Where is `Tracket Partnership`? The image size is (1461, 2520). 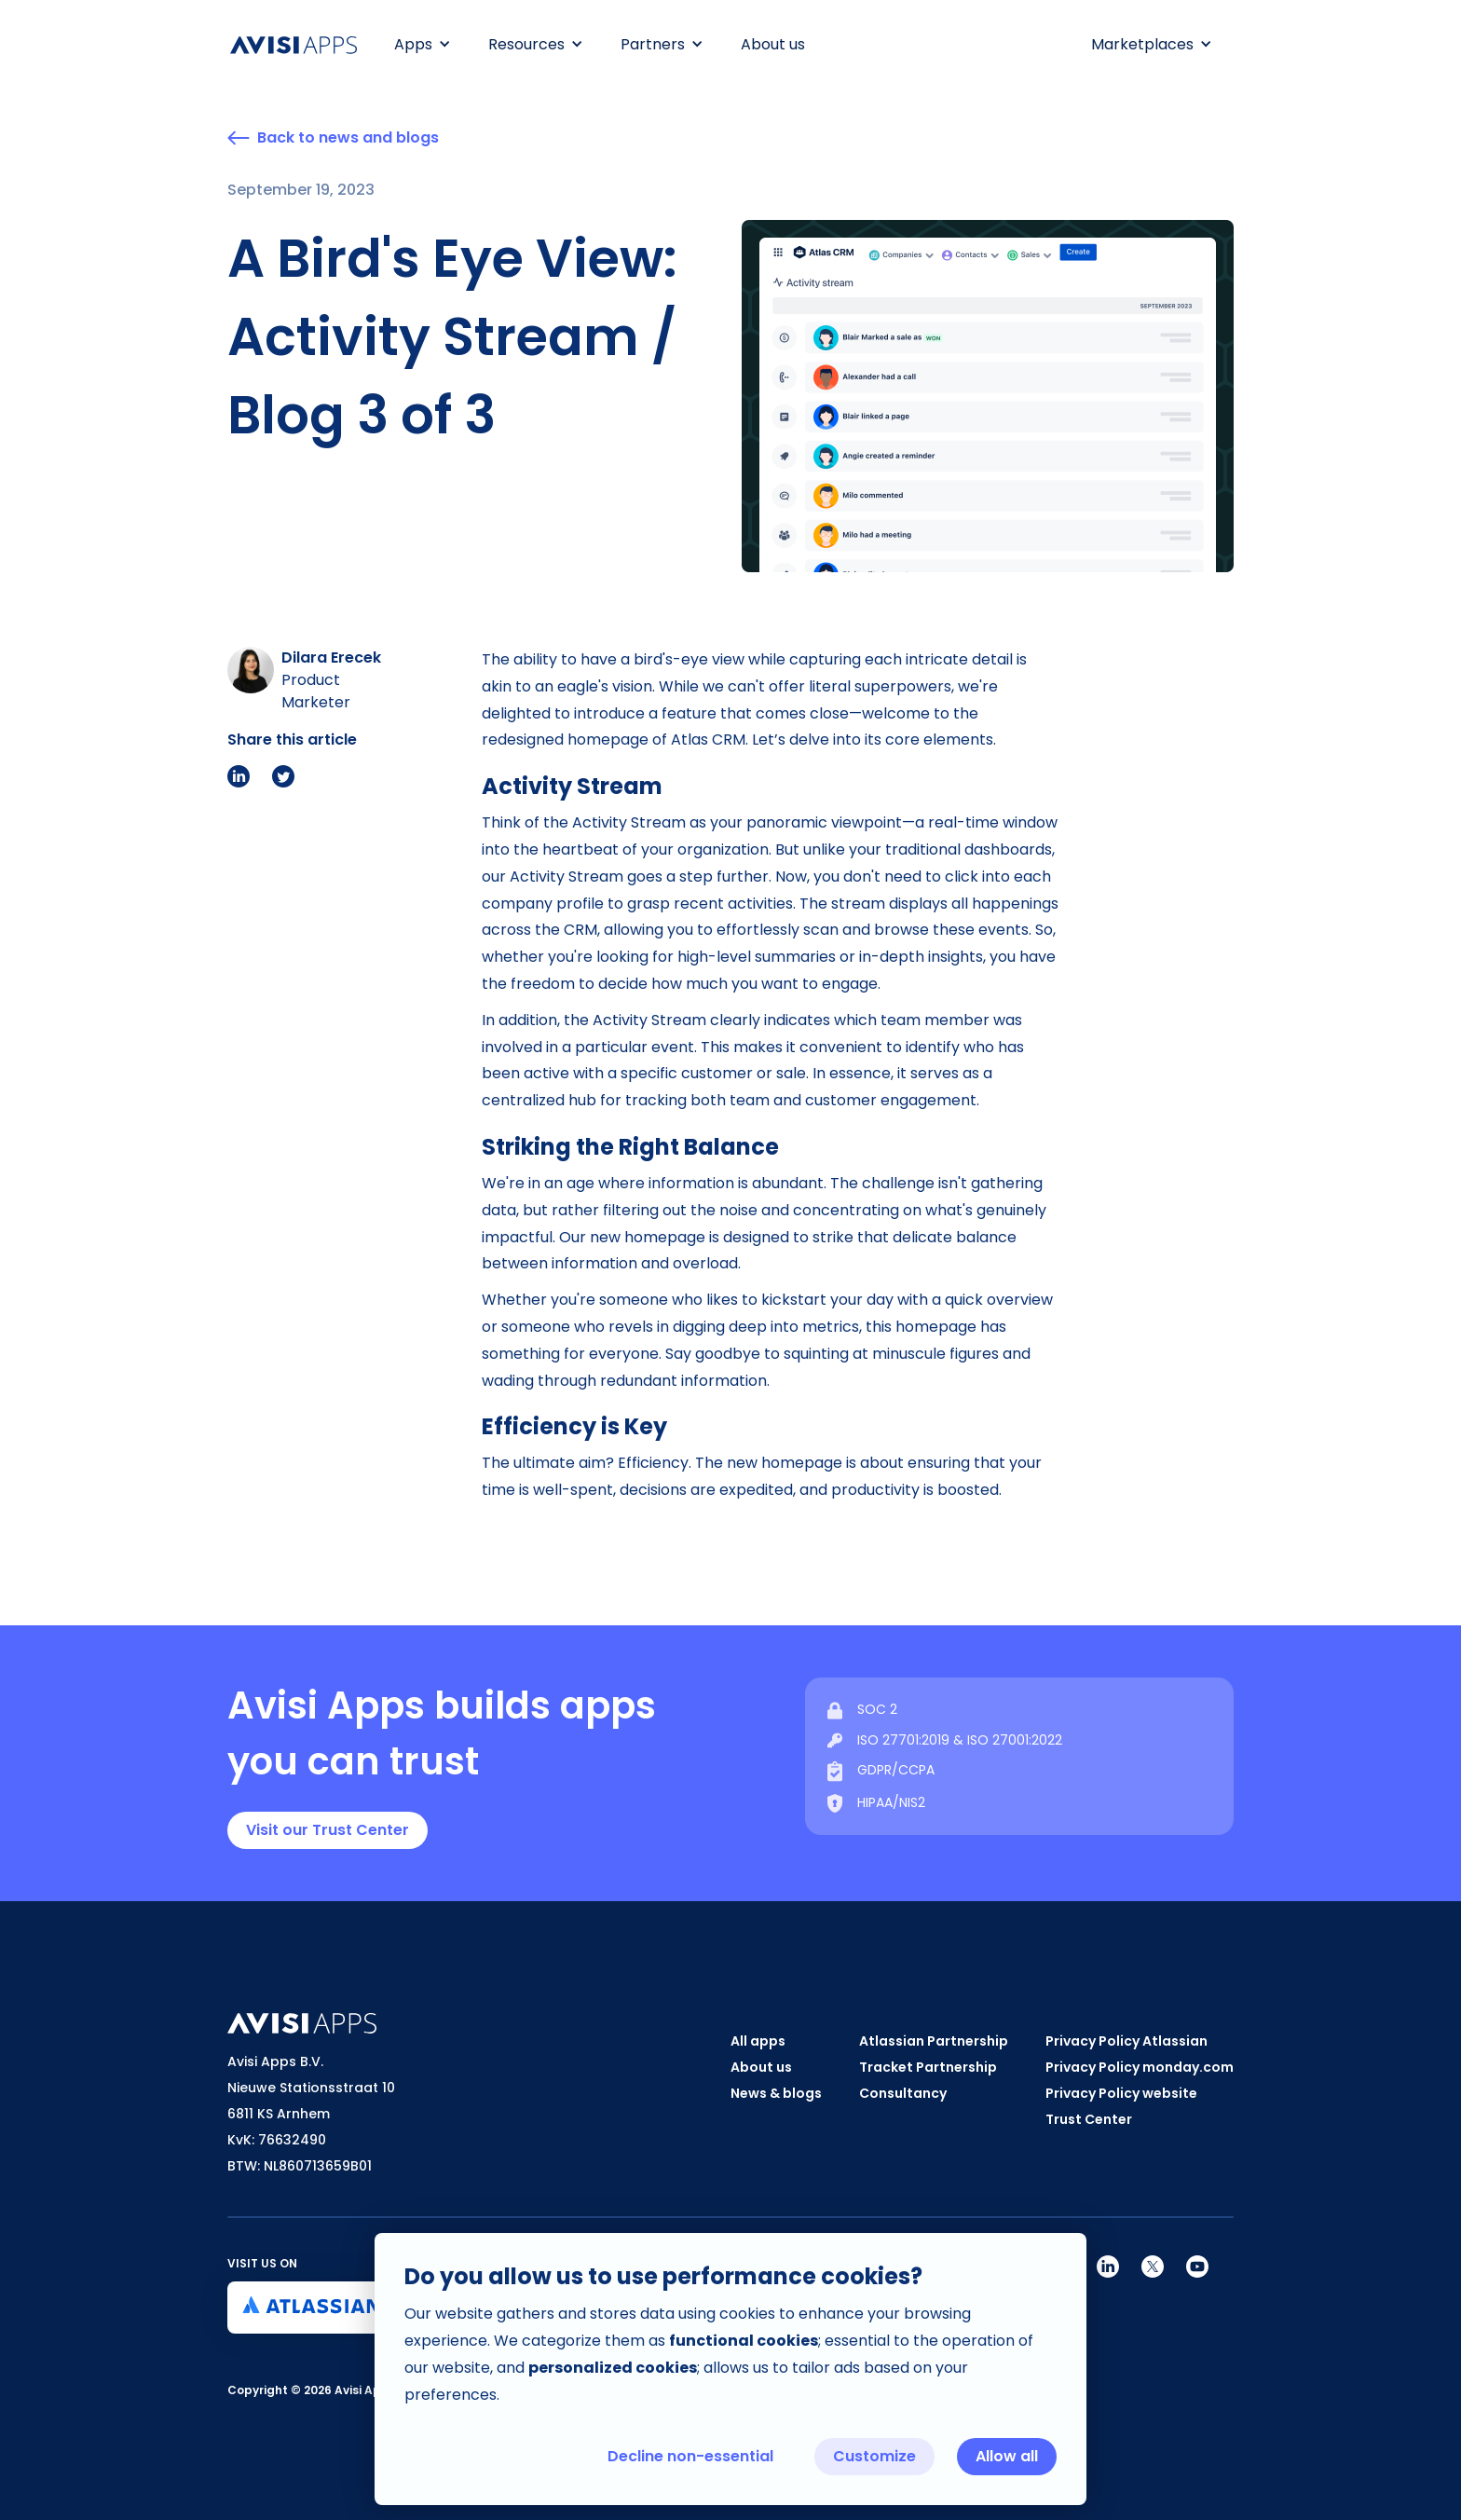
Tracket Partnership is located at coordinates (928, 2067).